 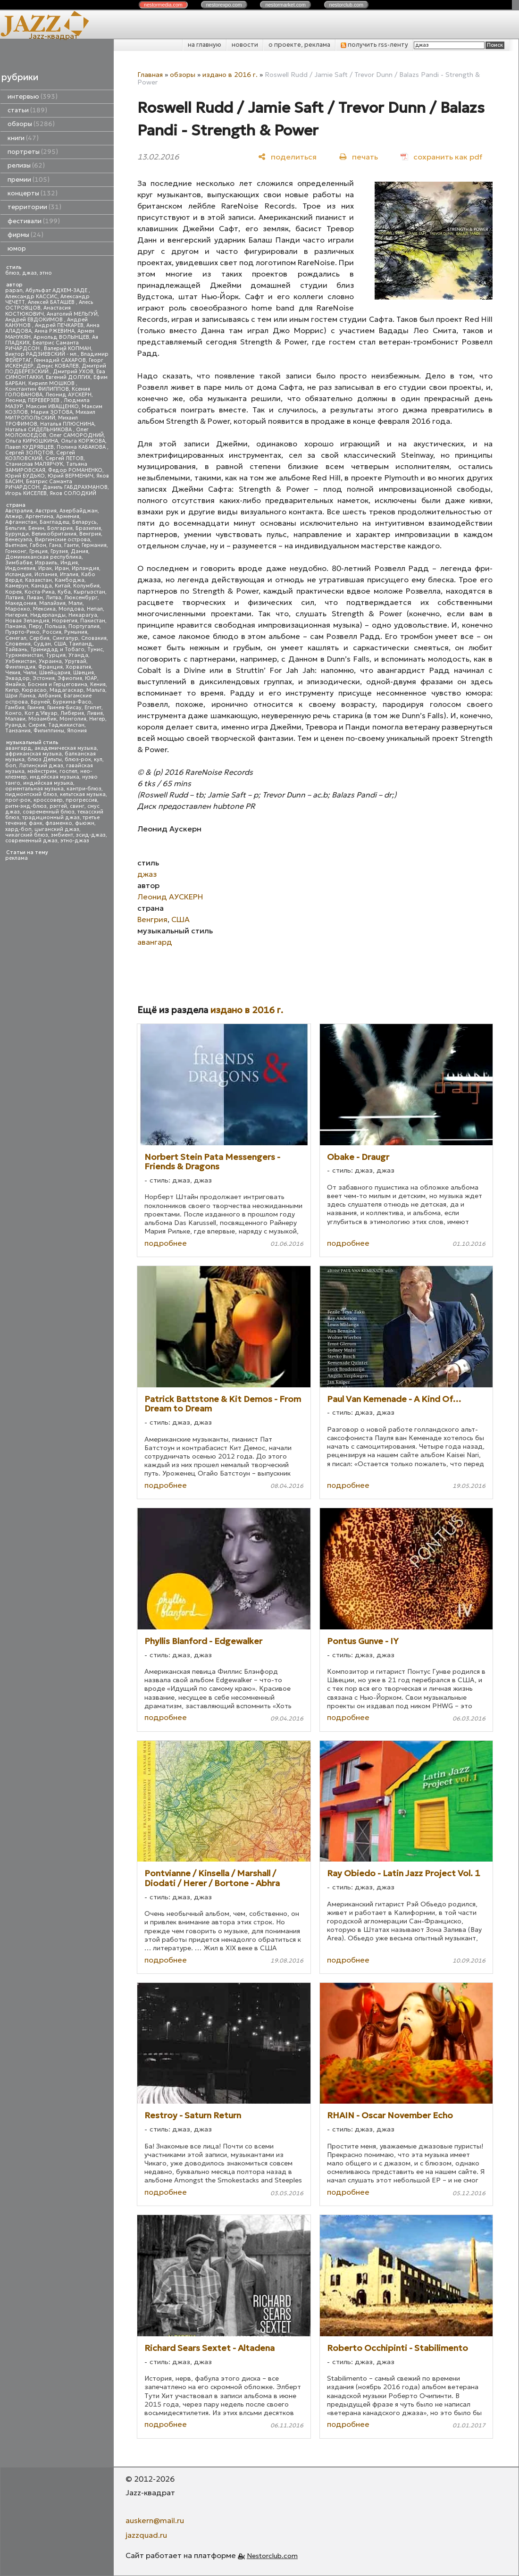 I want to click on этно, so click(x=46, y=273).